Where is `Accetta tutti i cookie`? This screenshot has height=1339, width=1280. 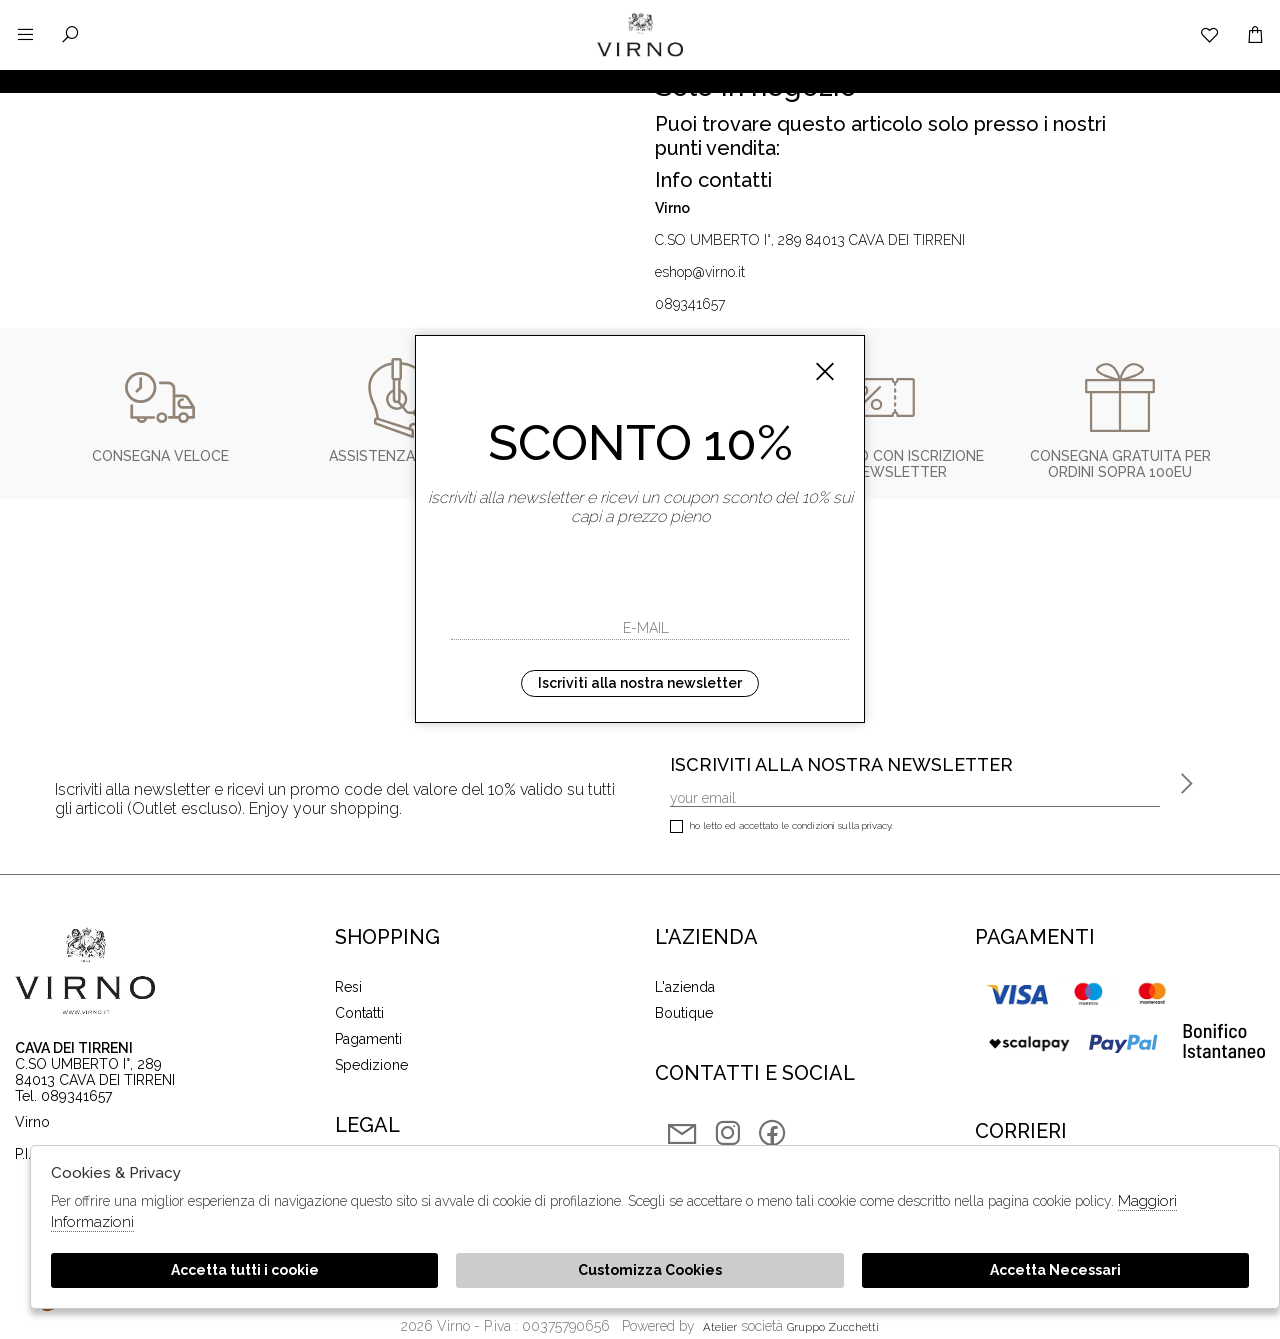 Accetta tutti i cookie is located at coordinates (245, 1270).